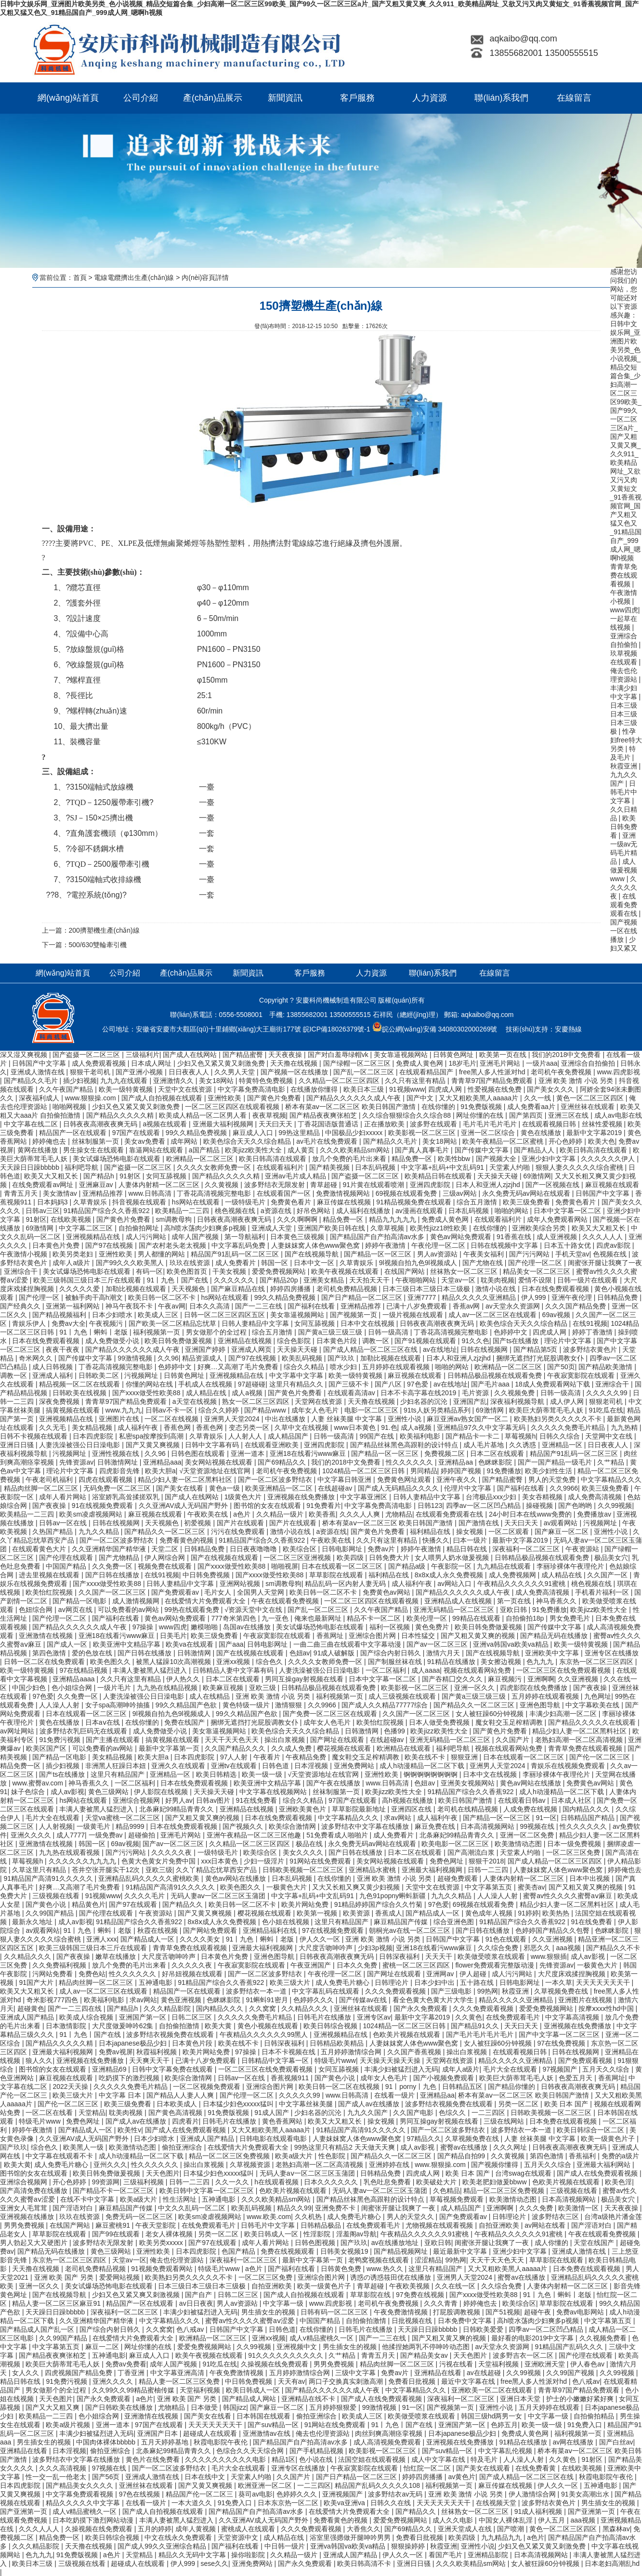 Image resolution: width=642 pixels, height=2576 pixels. I want to click on 中文字幕日韩亚洲, so click(345, 1479).